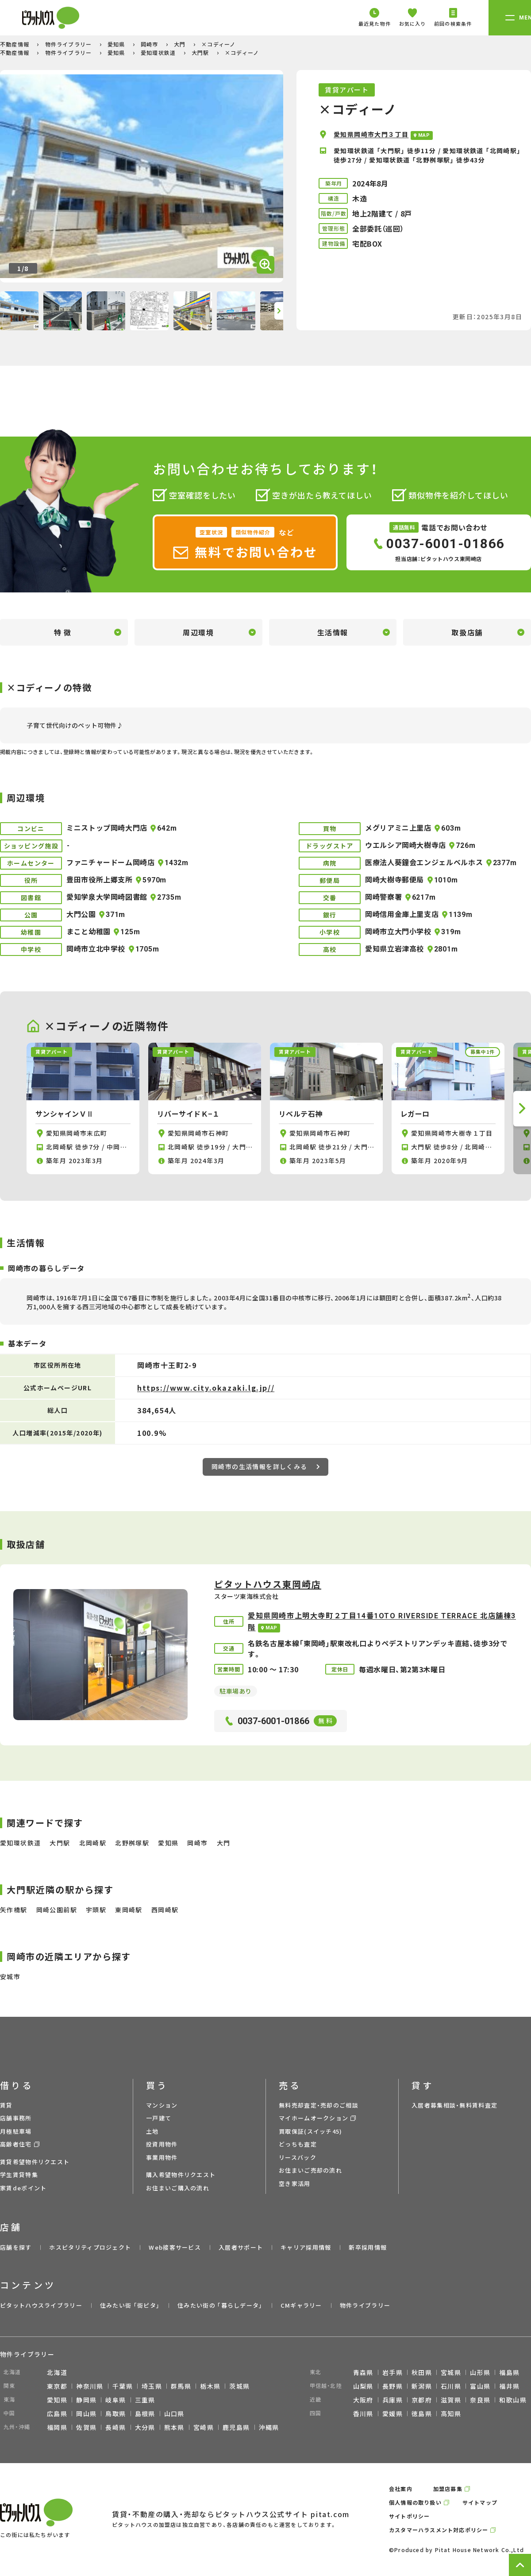 Image resolution: width=531 pixels, height=2576 pixels. Describe the element at coordinates (422, 2372) in the screenshot. I see `秋田県` at that location.